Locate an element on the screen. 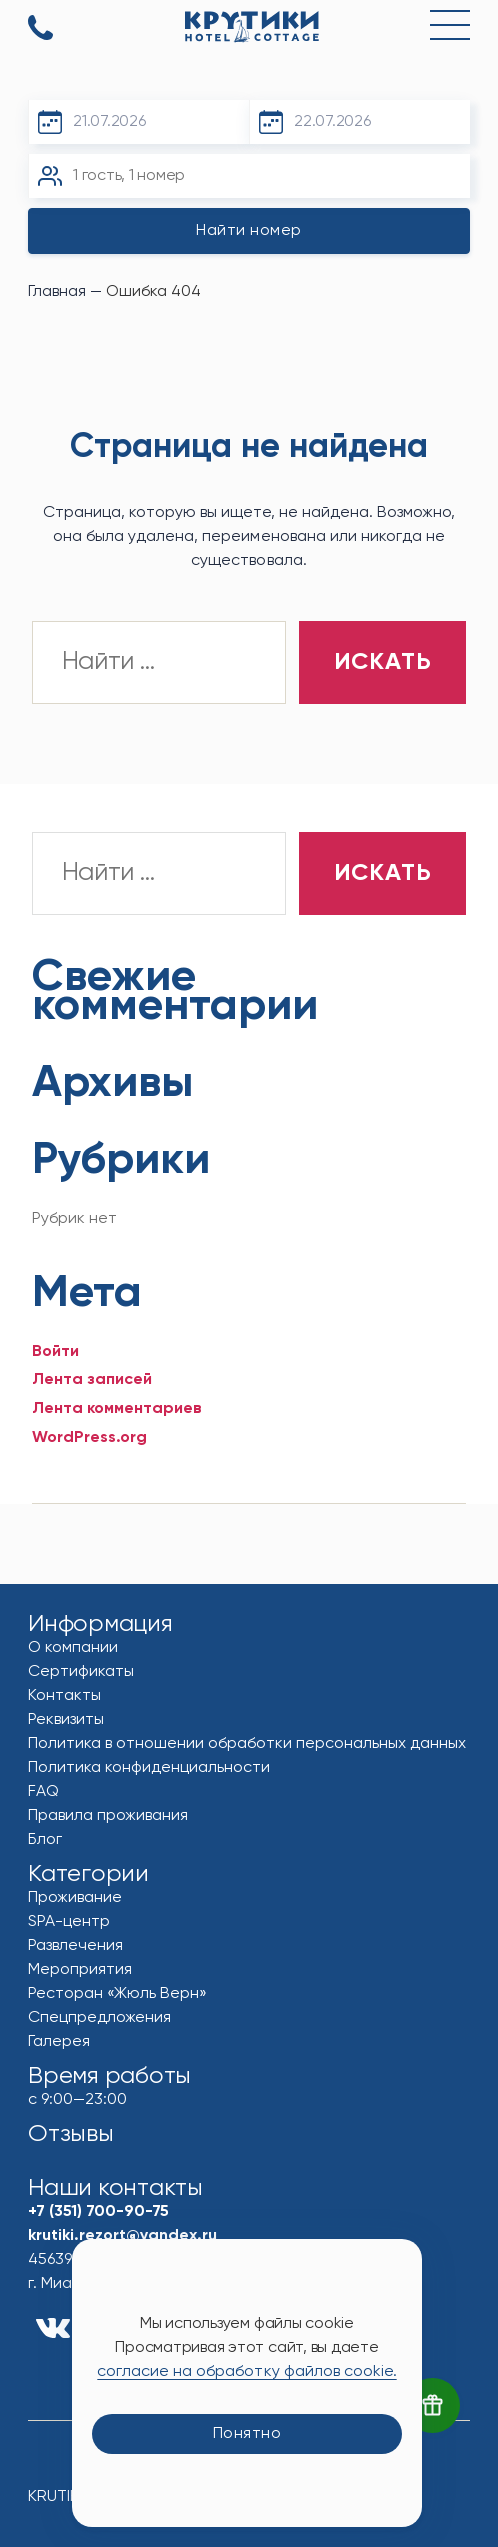 This screenshot has width=498, height=2547. Правила проживания is located at coordinates (108, 1816).